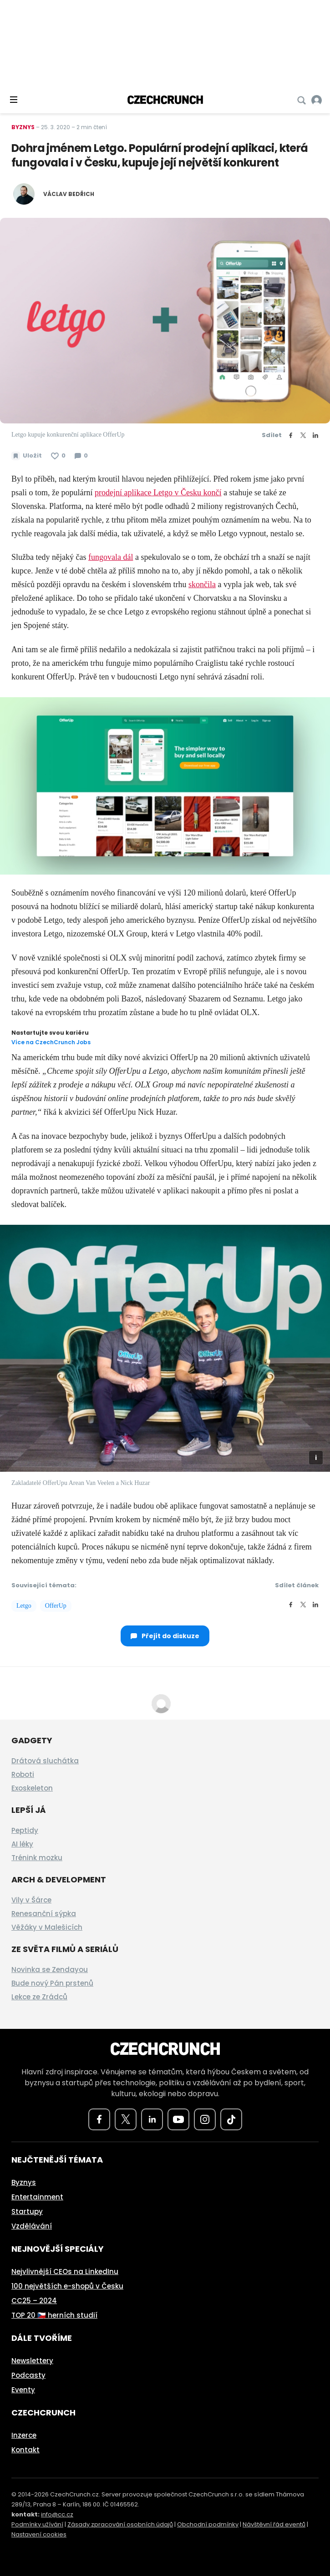 The width and height of the screenshot is (330, 2576). Describe the element at coordinates (34, 2300) in the screenshot. I see `CC25 – 2024` at that location.